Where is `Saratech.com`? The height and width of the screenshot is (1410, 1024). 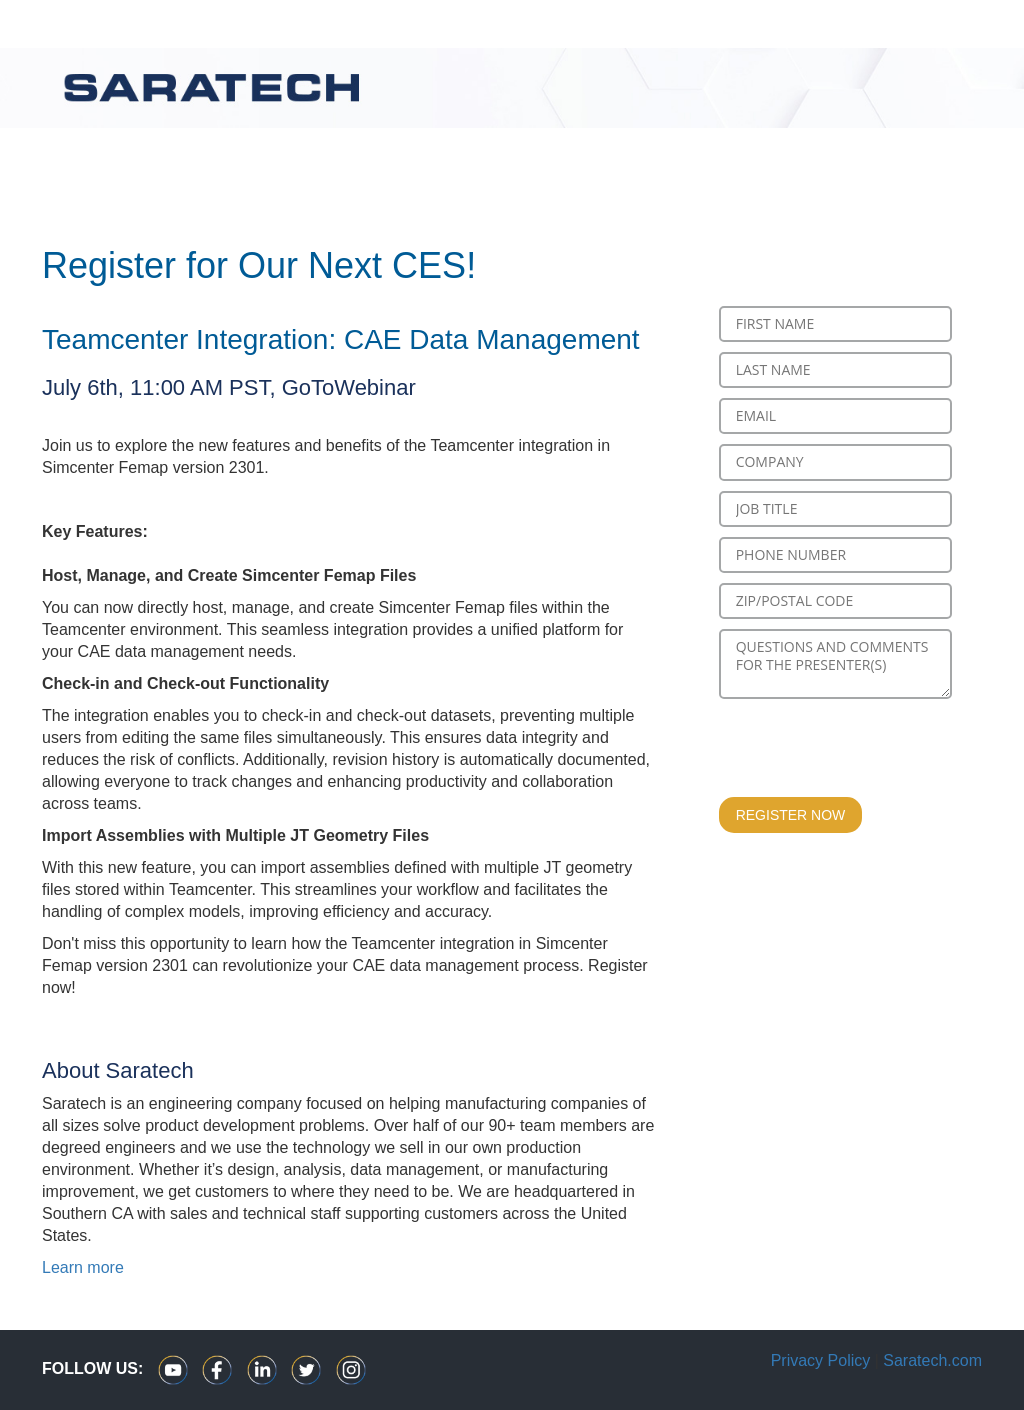
Saratech.com is located at coordinates (932, 1360).